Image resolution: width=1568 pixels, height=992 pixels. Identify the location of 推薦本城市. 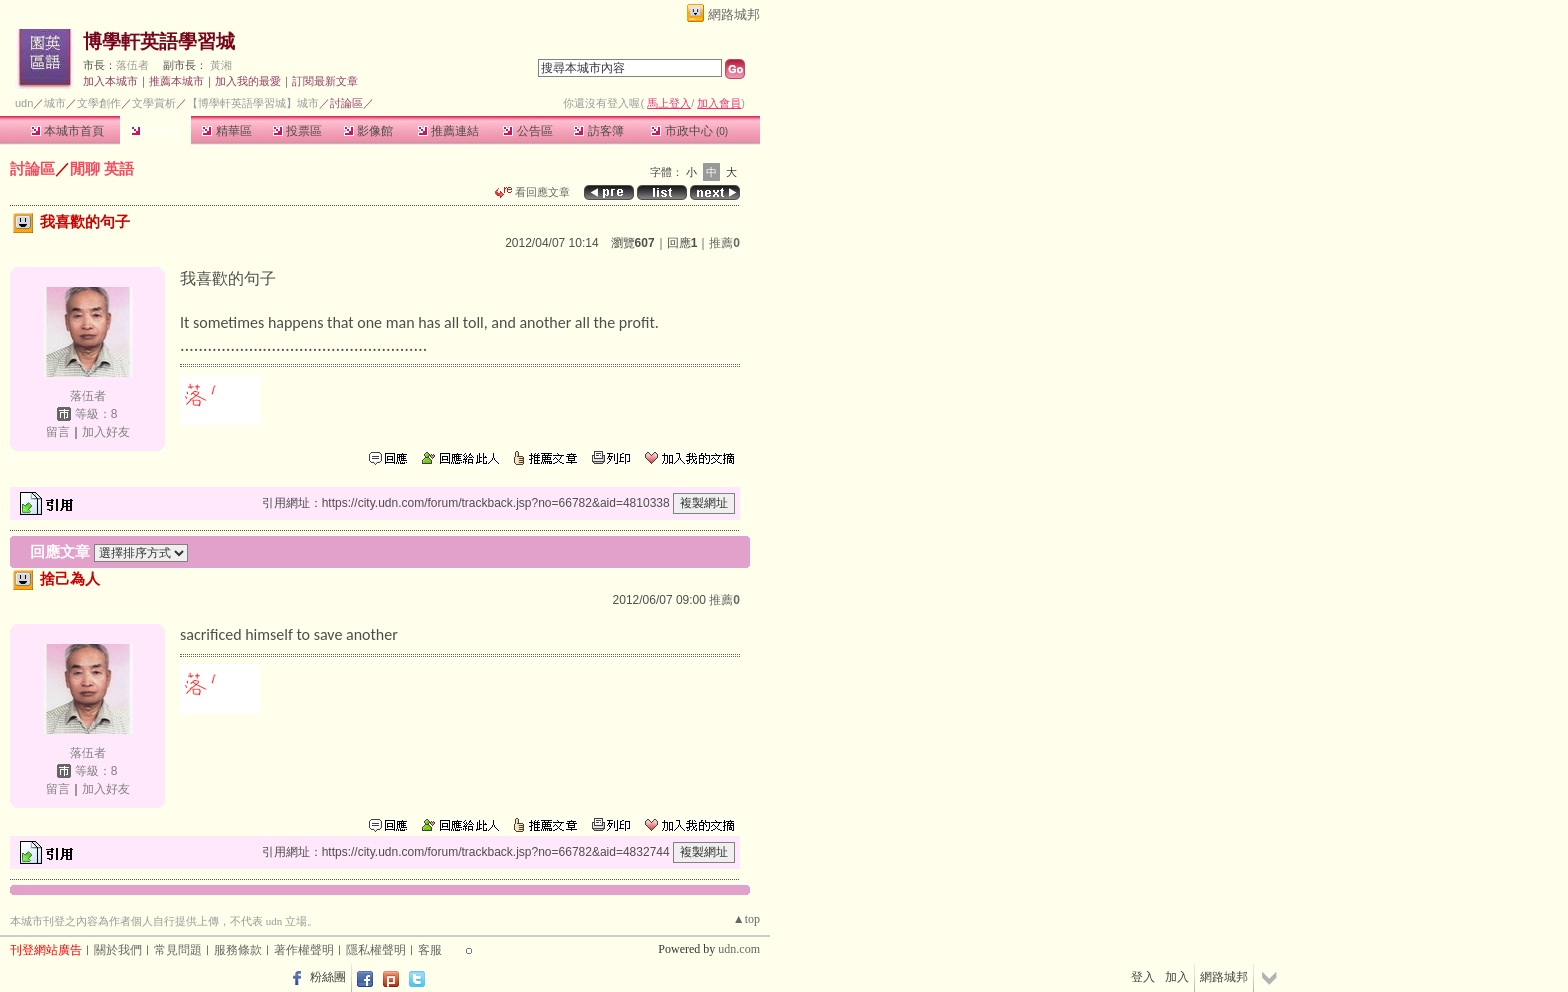
(176, 81).